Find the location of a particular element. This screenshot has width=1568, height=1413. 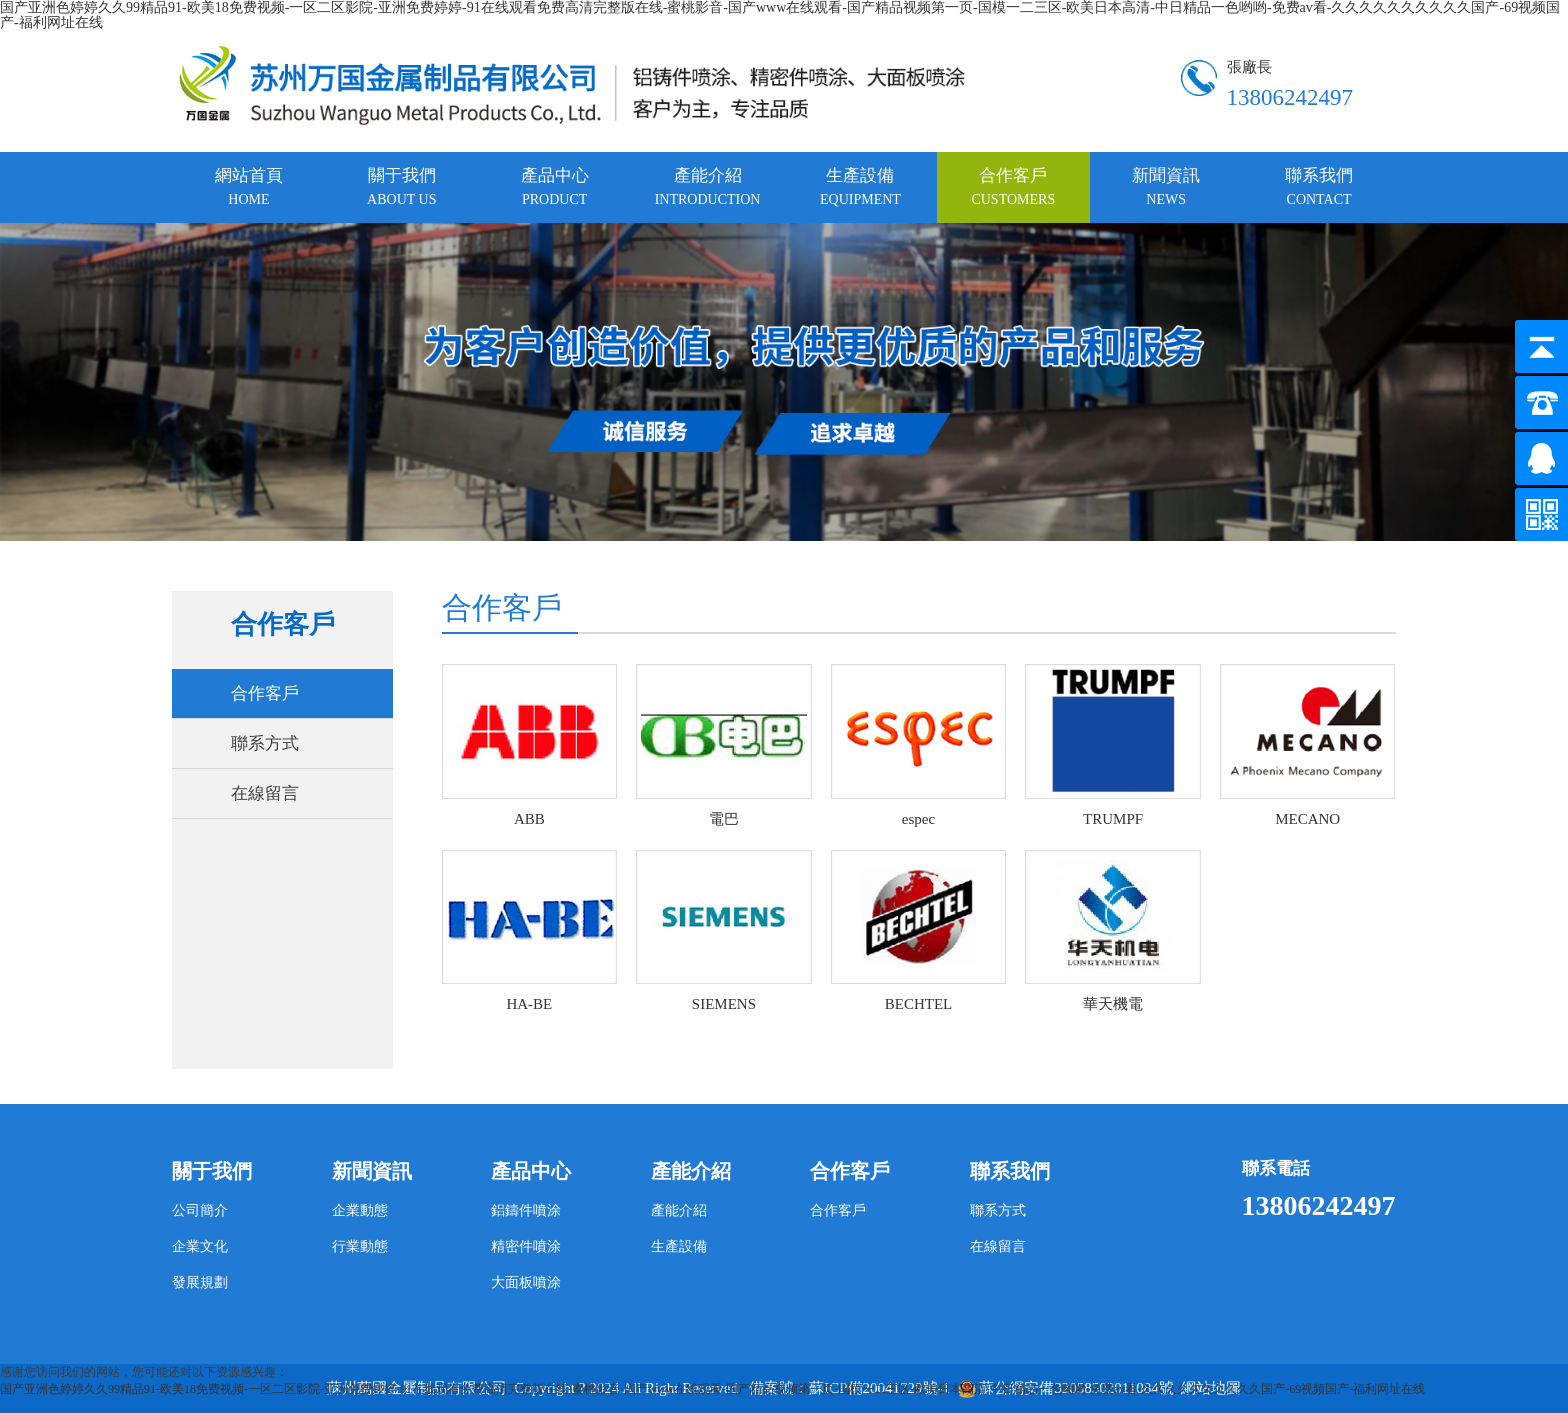

關于我們 is located at coordinates (401, 187).